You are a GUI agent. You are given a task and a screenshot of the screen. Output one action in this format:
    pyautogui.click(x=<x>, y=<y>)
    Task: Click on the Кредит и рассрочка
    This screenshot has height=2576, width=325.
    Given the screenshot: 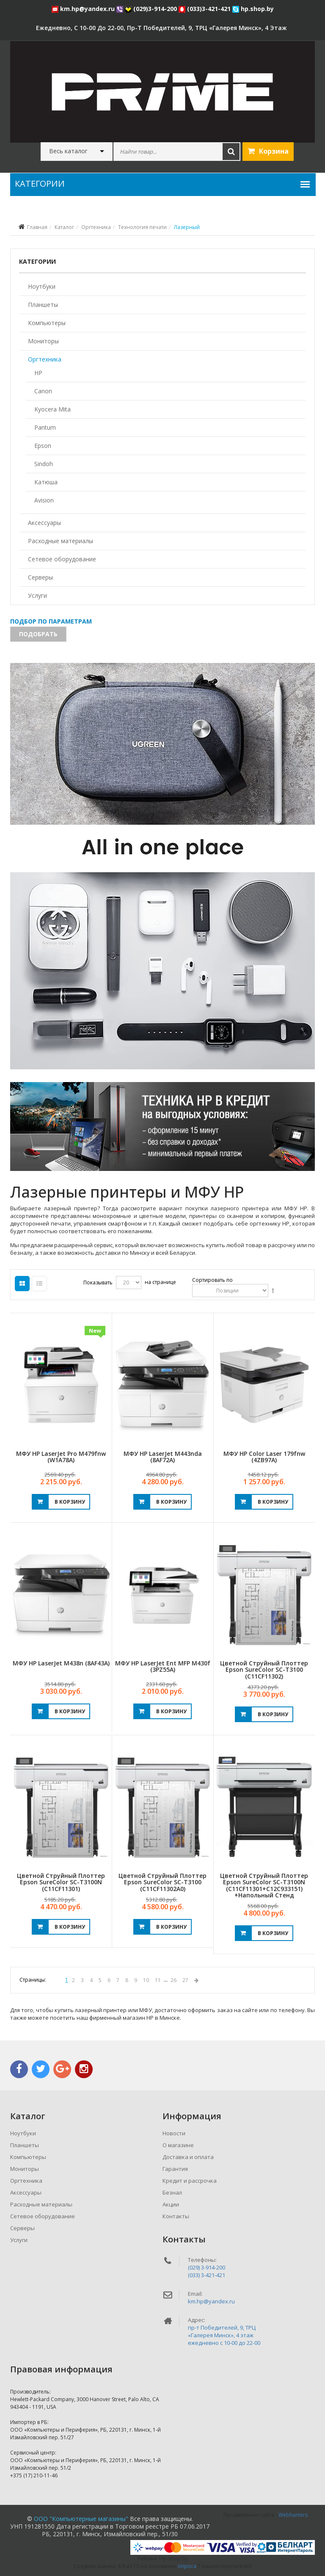 What is the action you would take?
    pyautogui.click(x=189, y=2180)
    